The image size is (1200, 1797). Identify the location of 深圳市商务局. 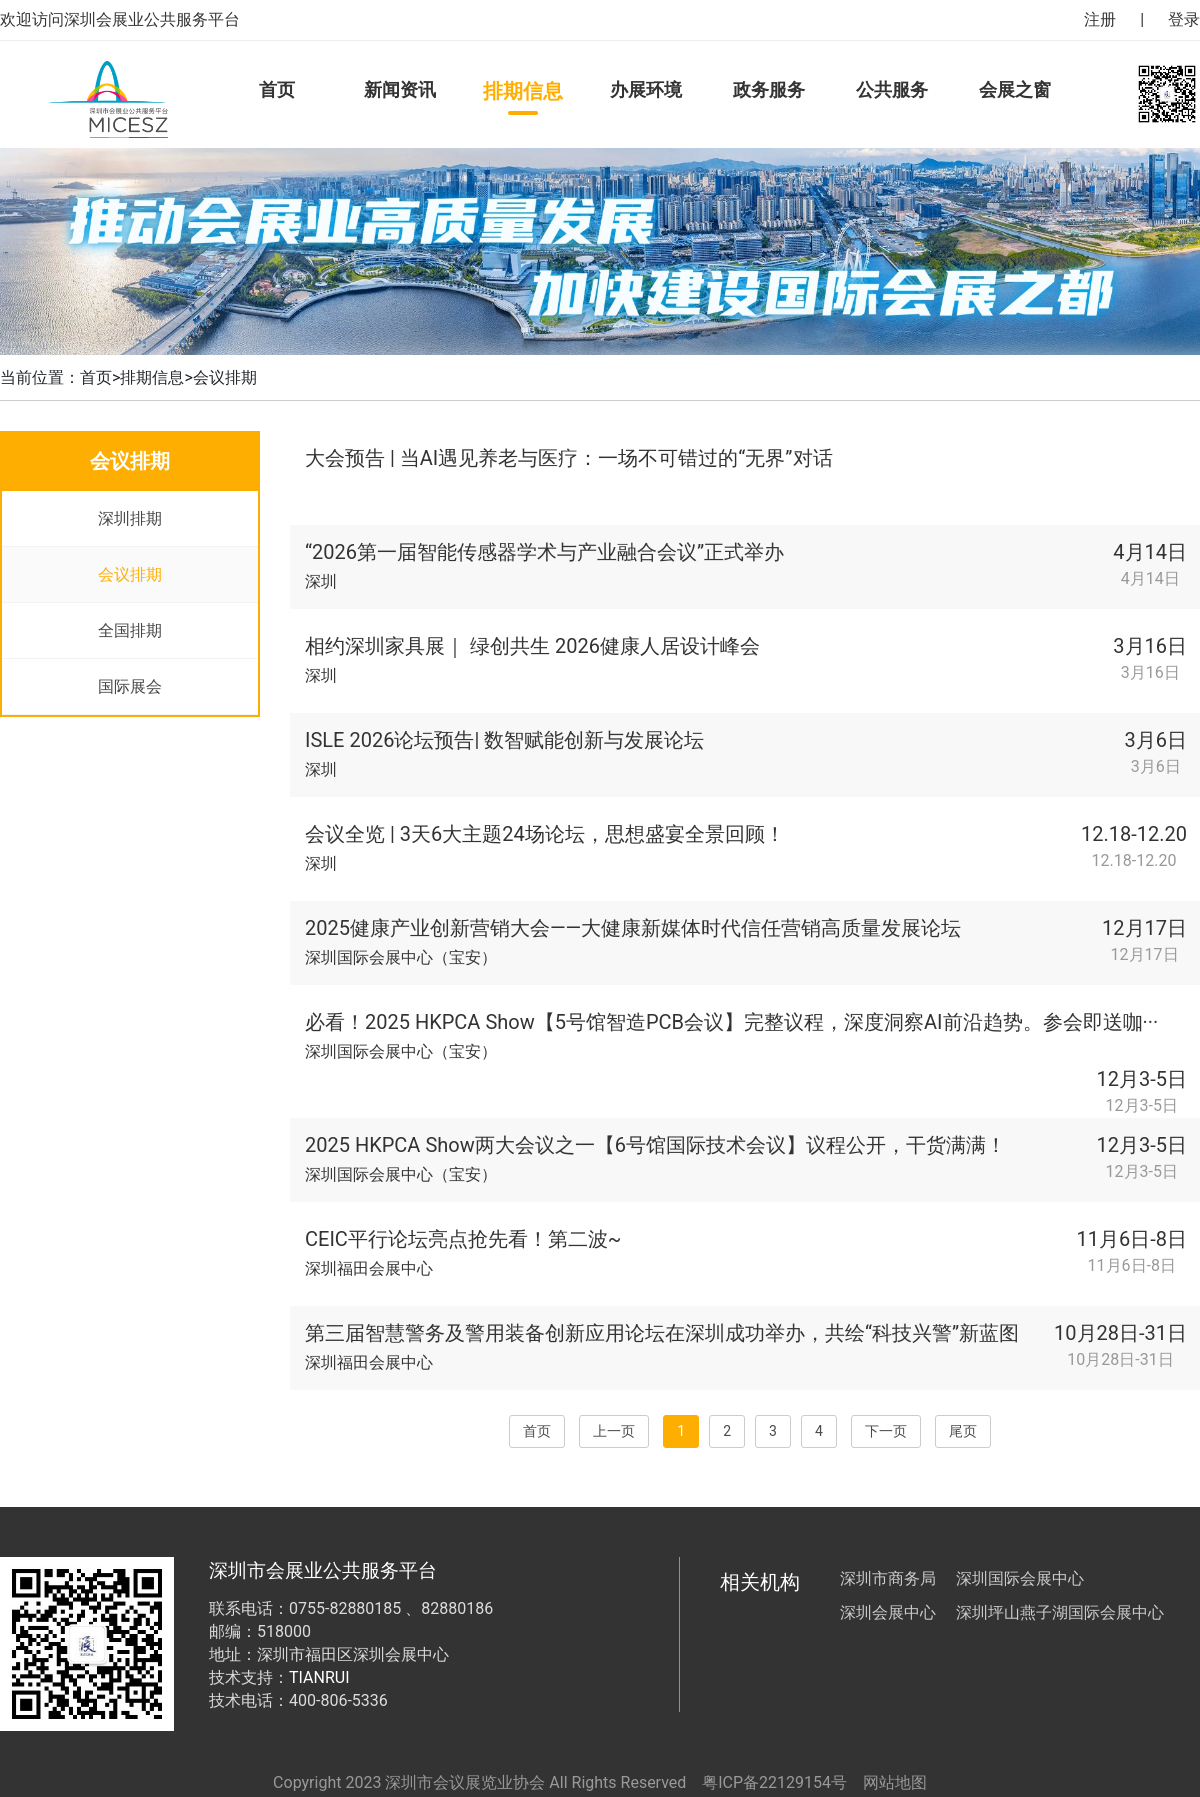
(888, 1578).